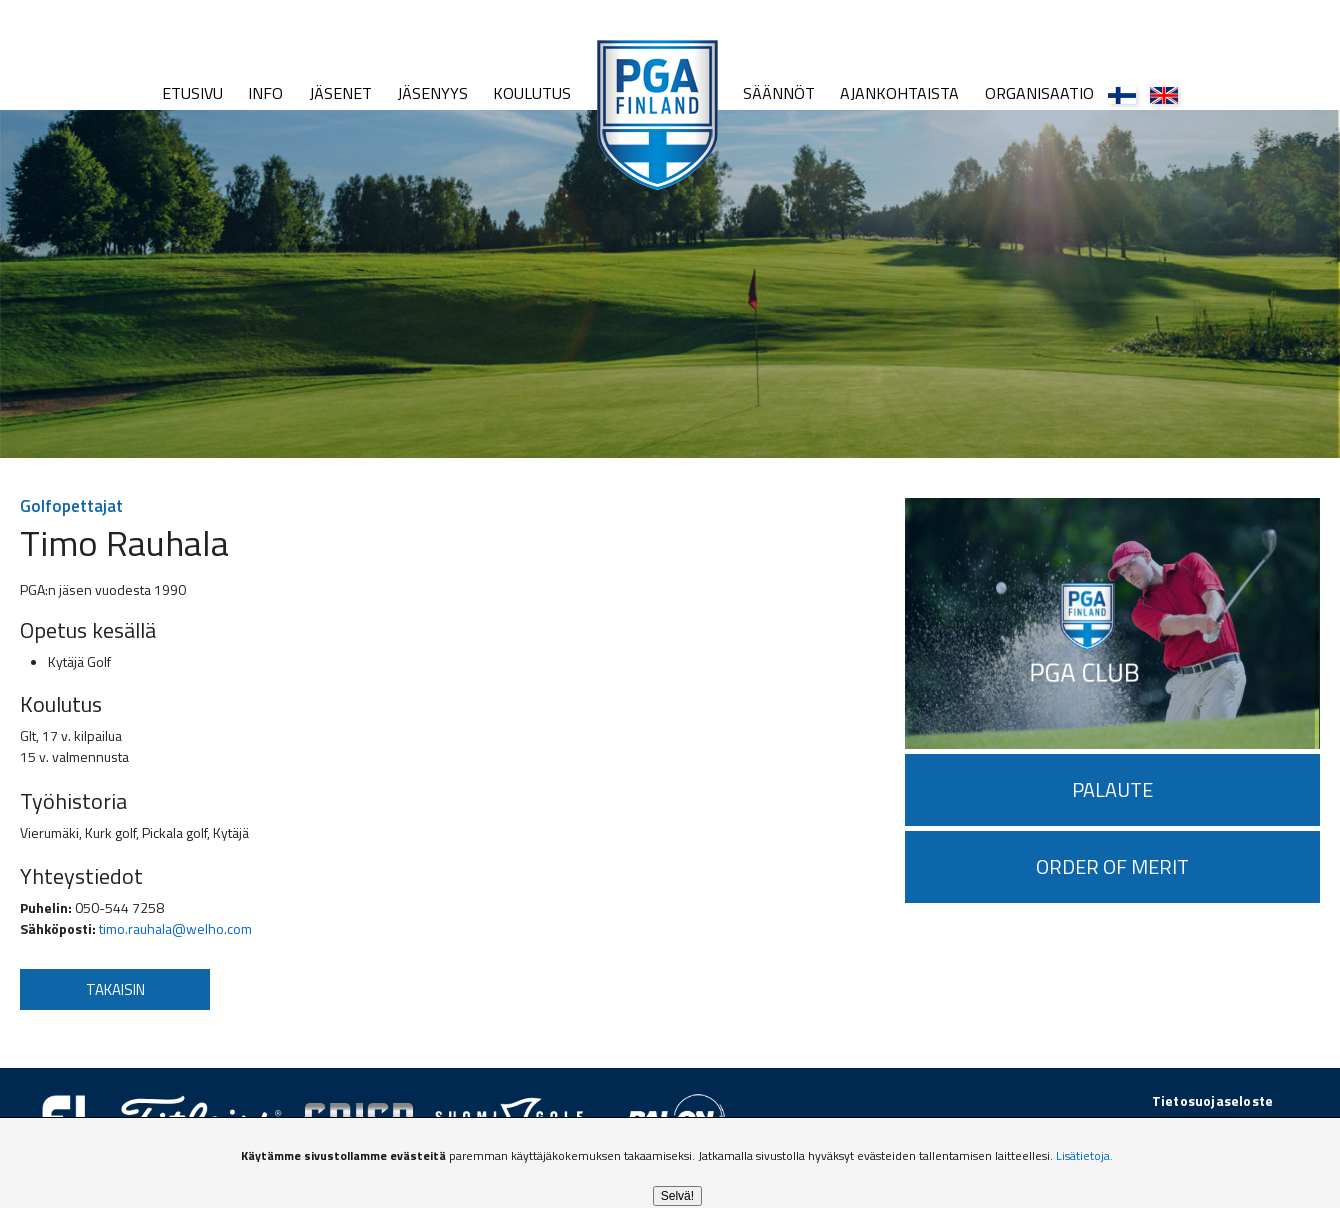 The width and height of the screenshot is (1340, 1208). Describe the element at coordinates (1212, 1100) in the screenshot. I see `Tietosuojaseloste` at that location.